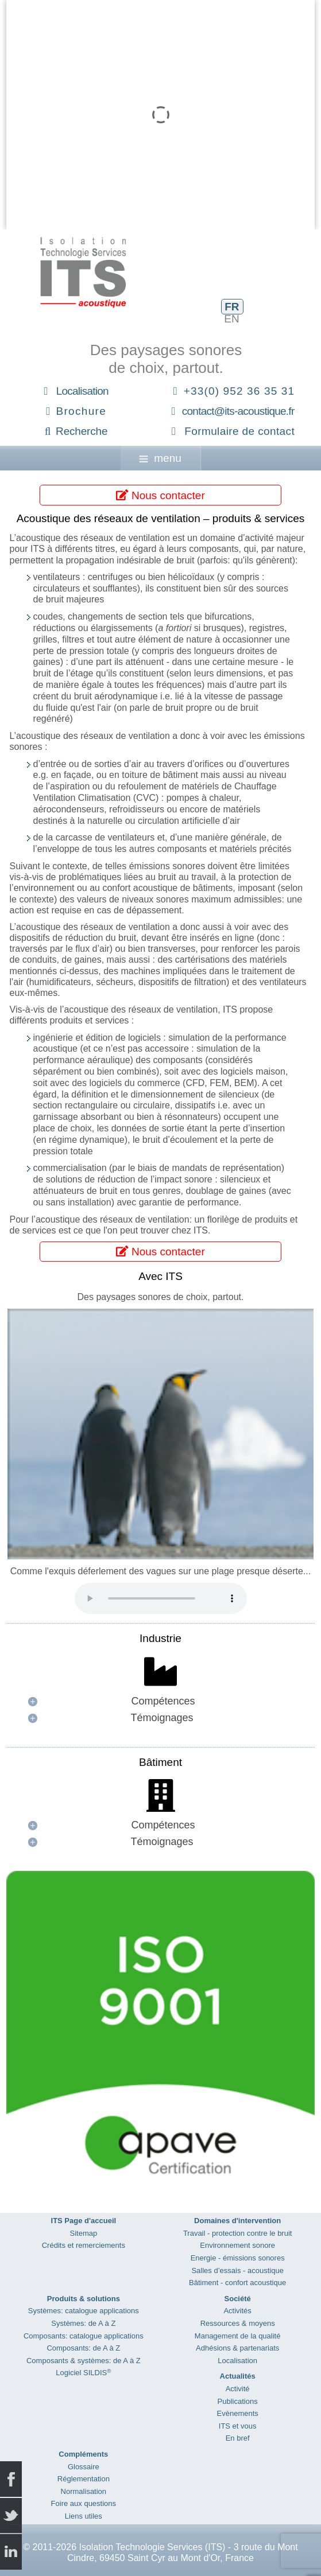  Describe the element at coordinates (83, 2360) in the screenshot. I see `Composants & systèmes: de A à Z` at that location.